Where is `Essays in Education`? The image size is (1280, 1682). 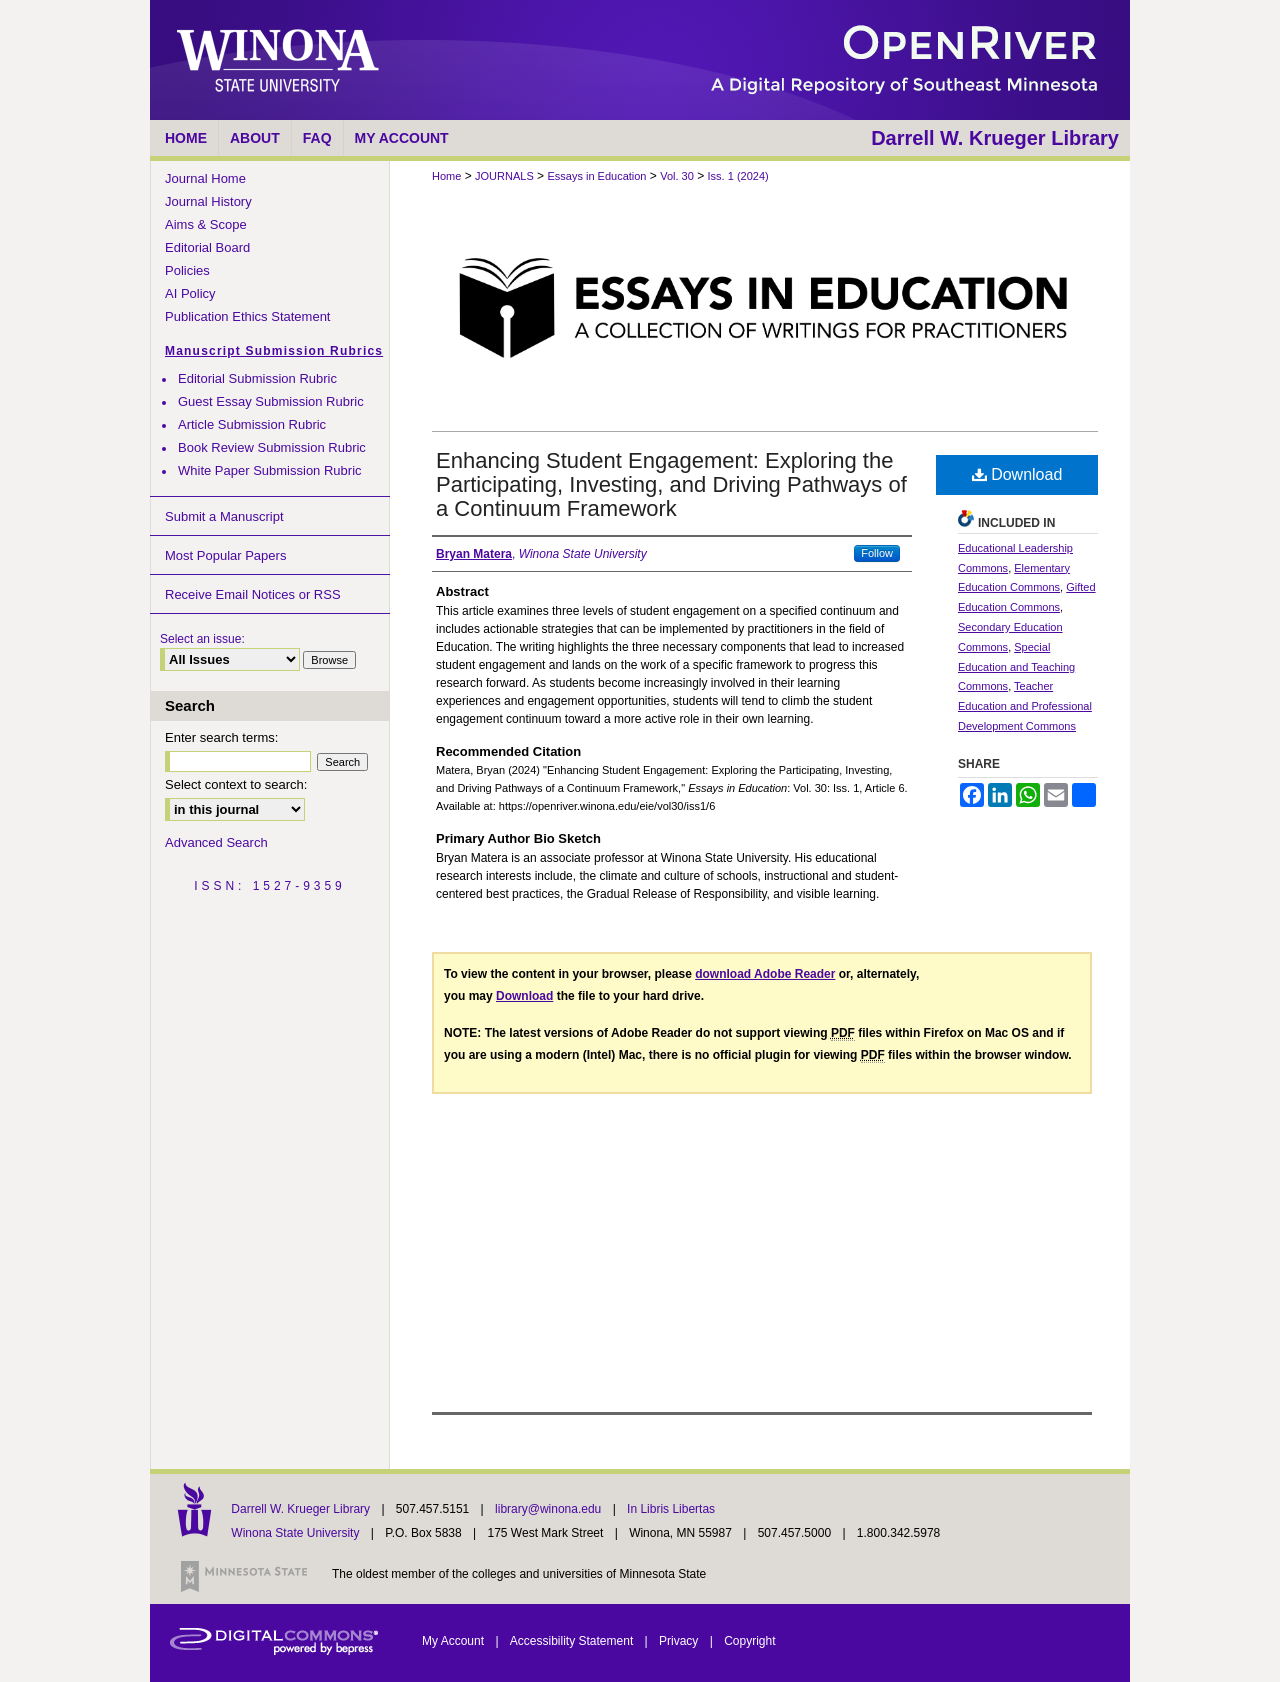 Essays in Education is located at coordinates (596, 176).